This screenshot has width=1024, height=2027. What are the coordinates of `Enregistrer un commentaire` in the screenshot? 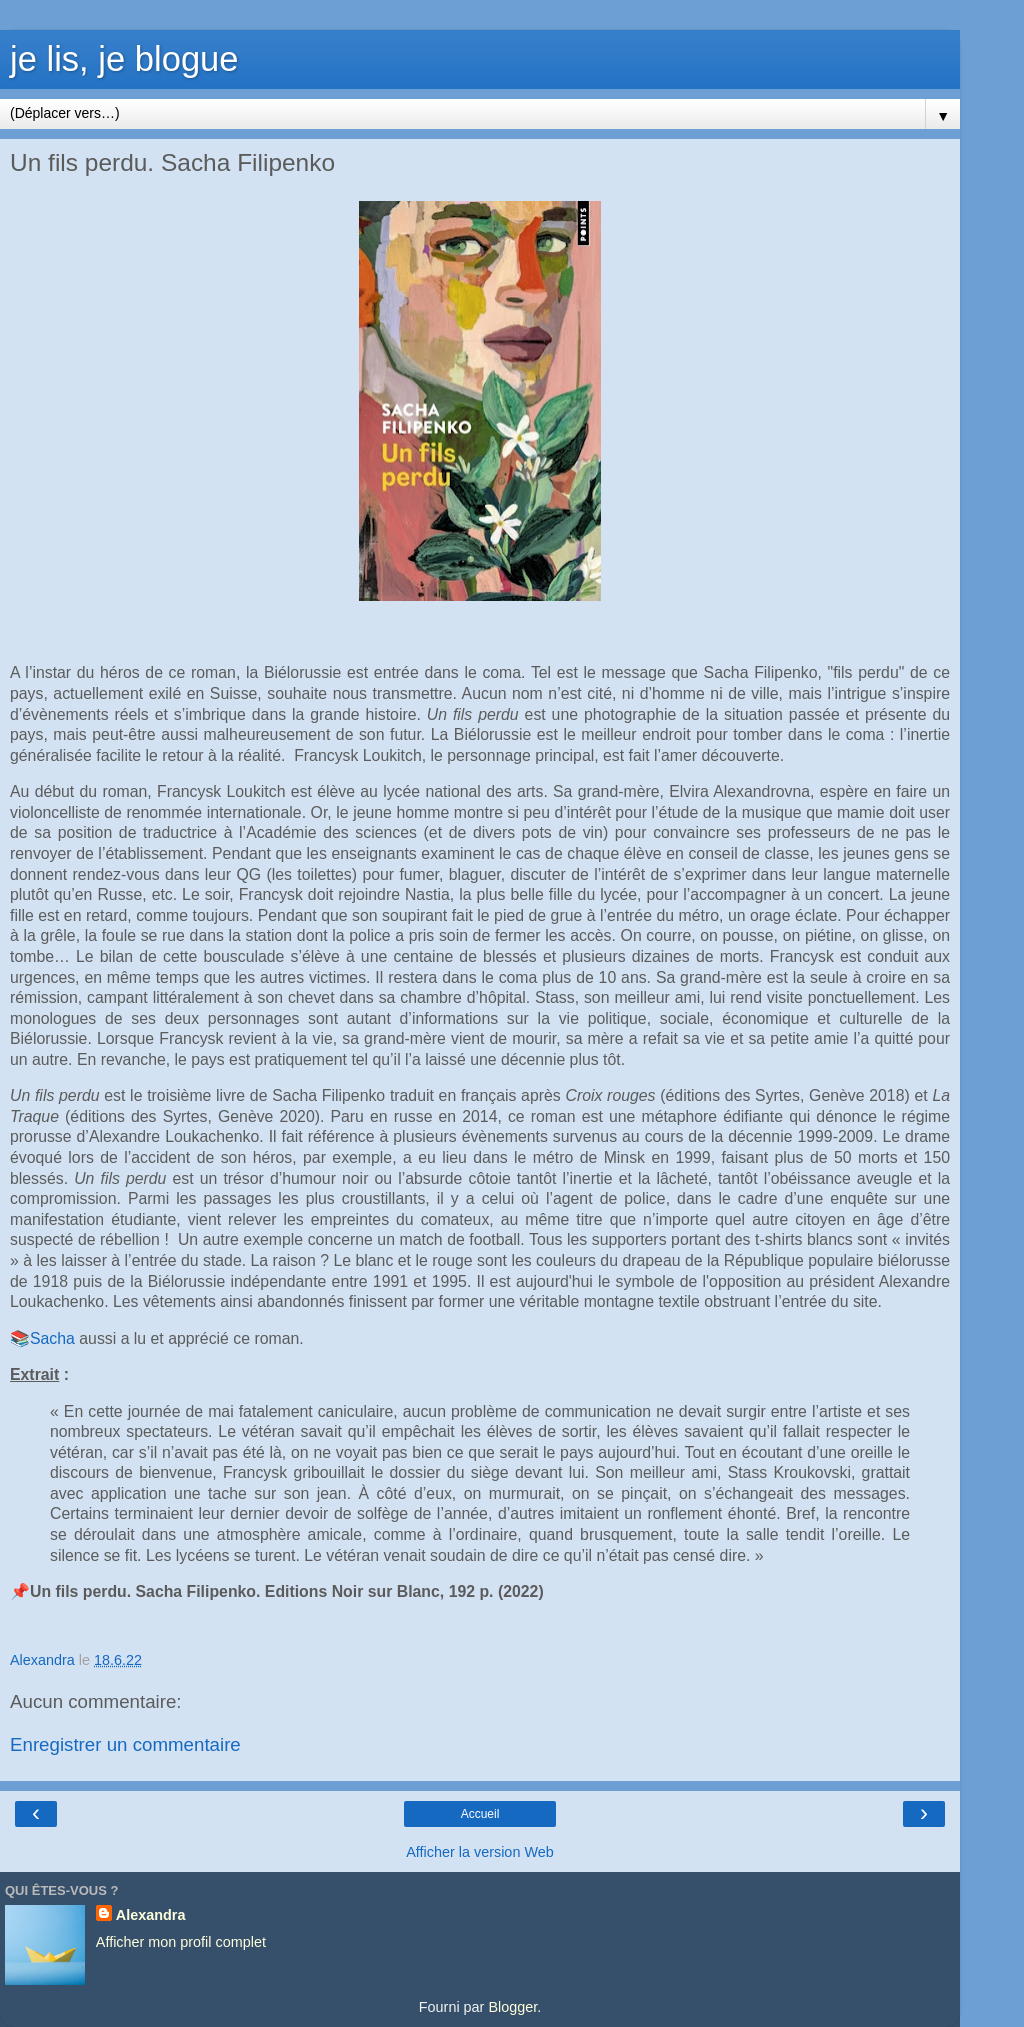 It's located at (125, 1744).